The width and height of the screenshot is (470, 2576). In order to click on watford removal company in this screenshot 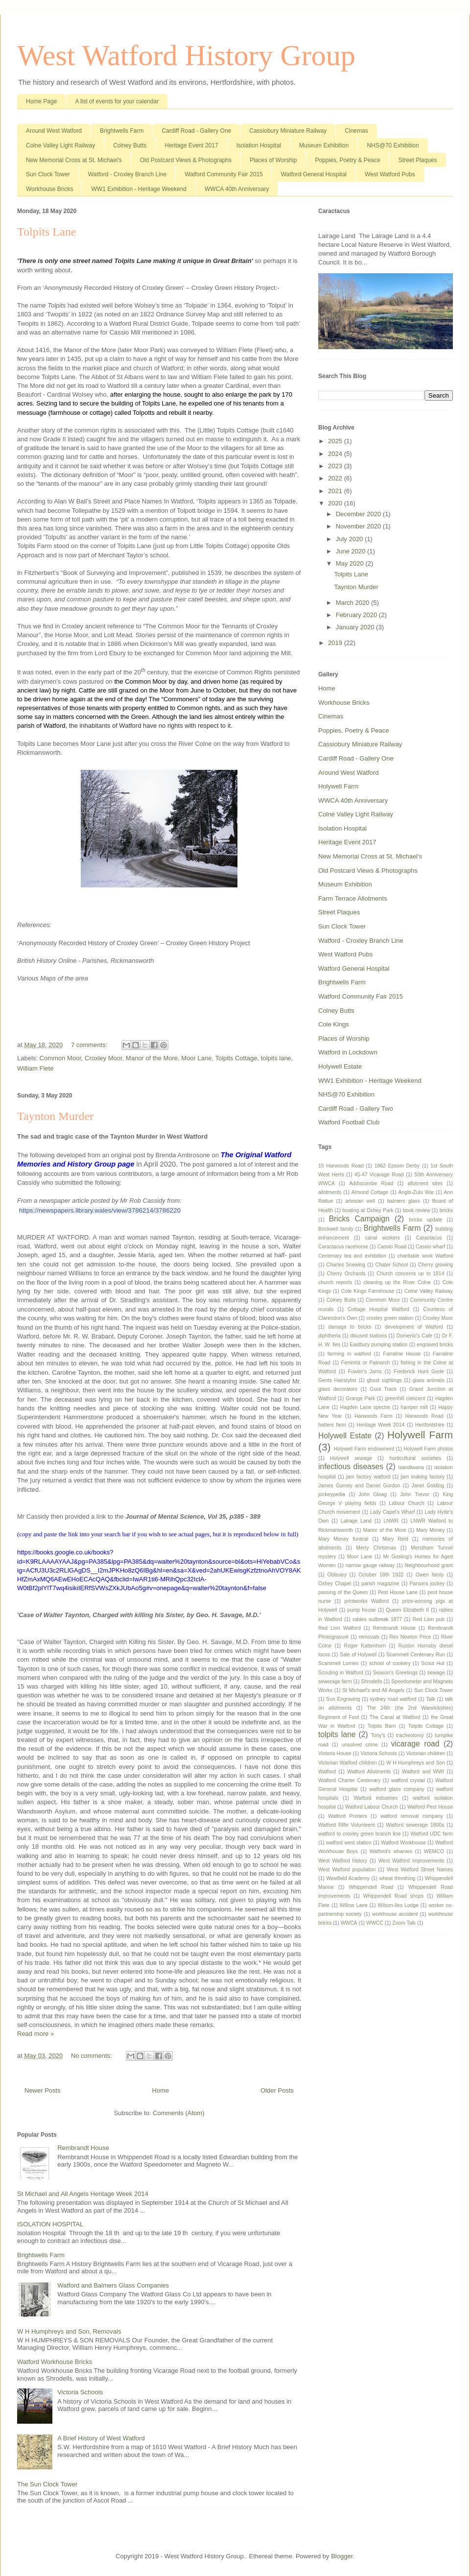, I will do `click(411, 1816)`.